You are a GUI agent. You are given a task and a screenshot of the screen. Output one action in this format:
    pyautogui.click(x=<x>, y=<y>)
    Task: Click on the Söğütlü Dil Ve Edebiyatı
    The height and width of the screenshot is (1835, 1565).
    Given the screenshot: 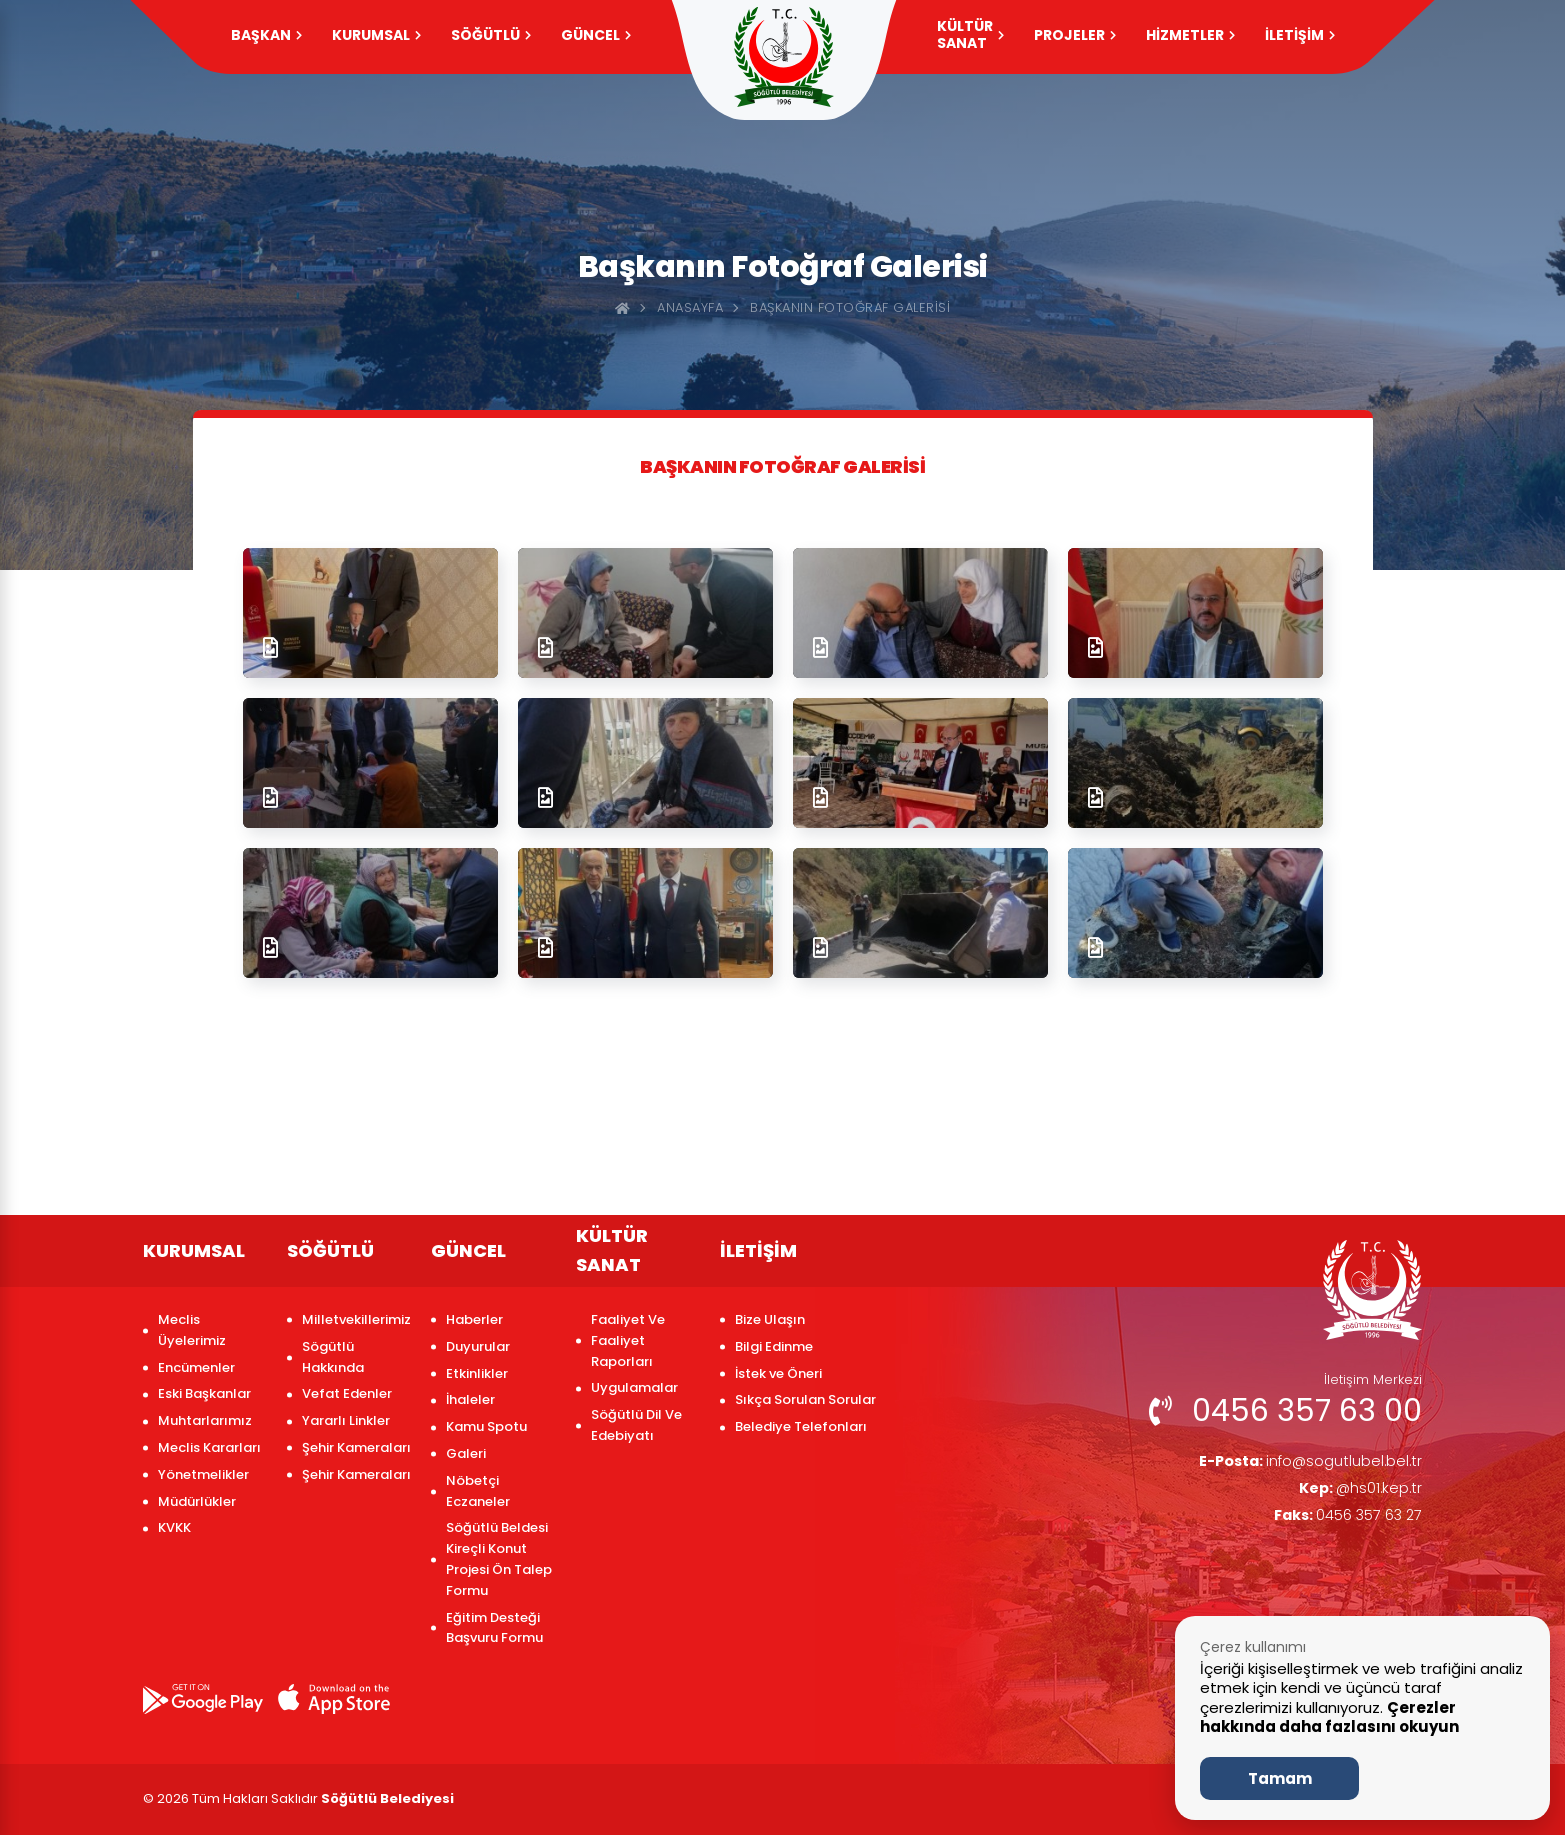 What is the action you would take?
    pyautogui.click(x=636, y=1425)
    